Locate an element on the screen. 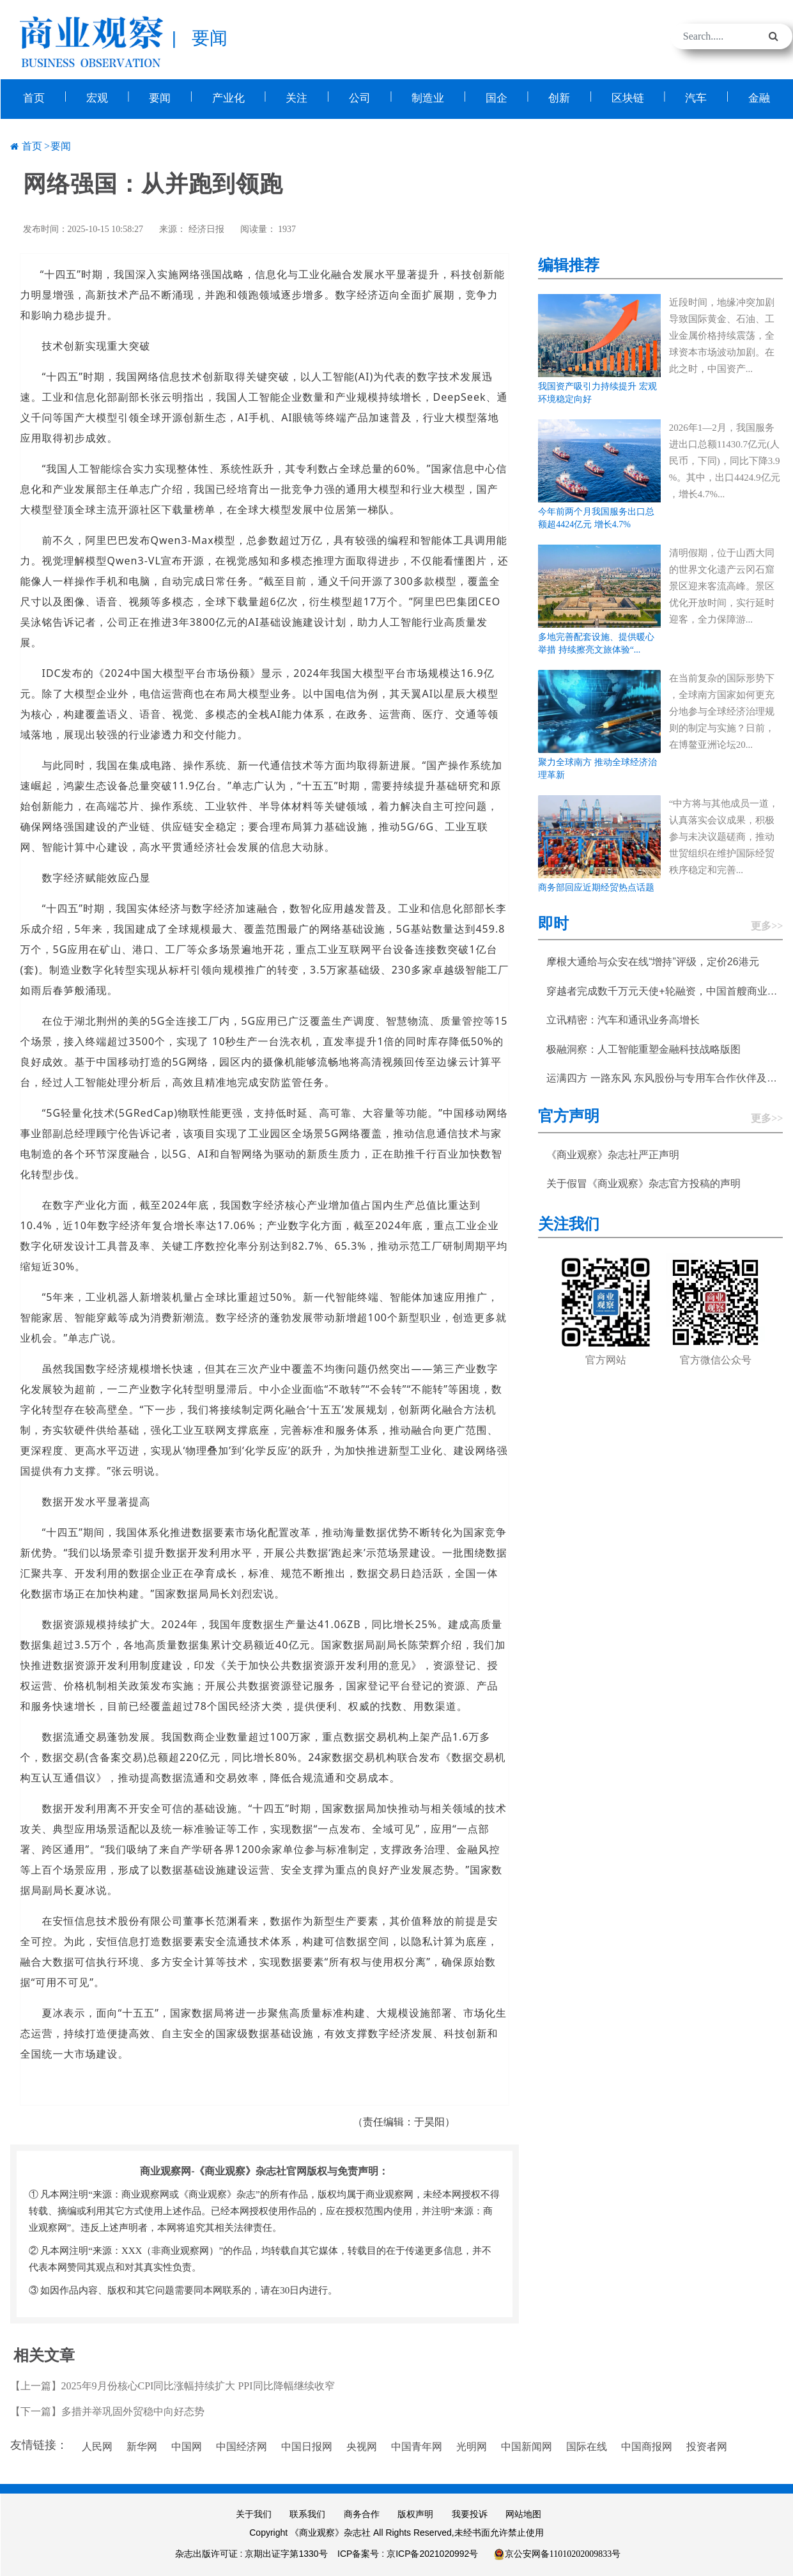 The image size is (793, 2576). 央视网 is located at coordinates (361, 2445).